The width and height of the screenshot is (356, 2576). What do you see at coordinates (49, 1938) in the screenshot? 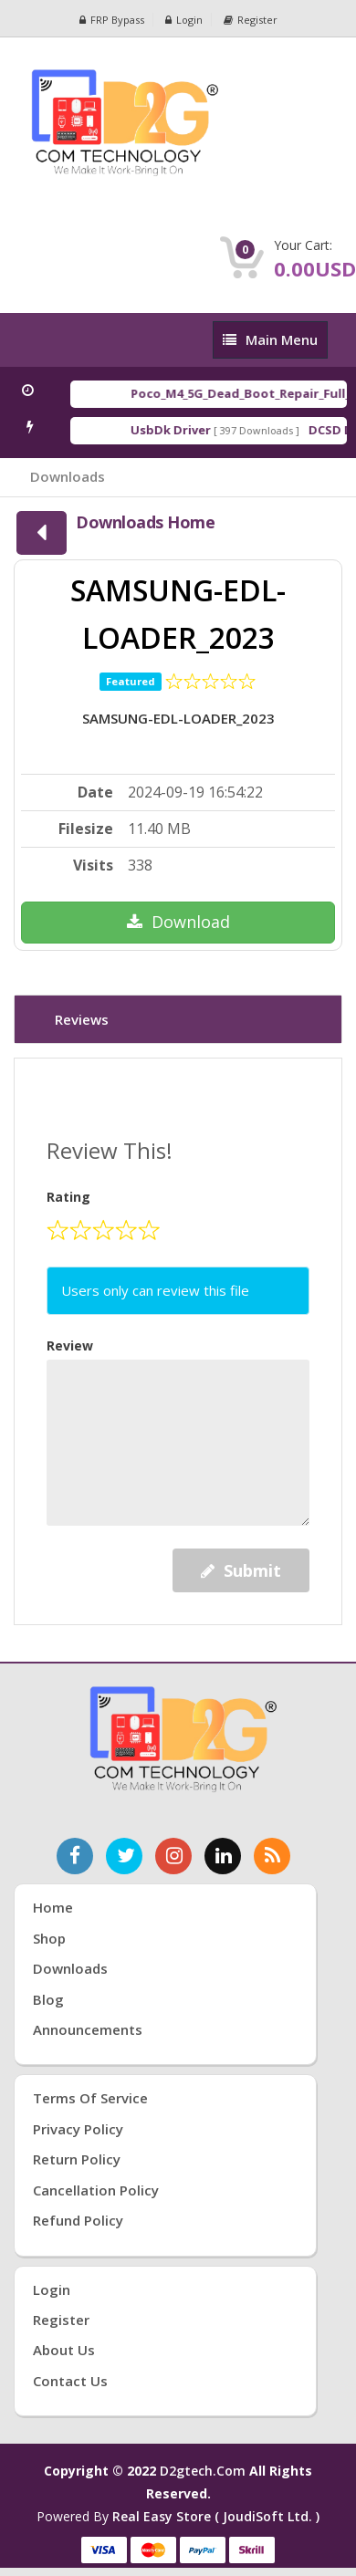
I see `Shop` at bounding box center [49, 1938].